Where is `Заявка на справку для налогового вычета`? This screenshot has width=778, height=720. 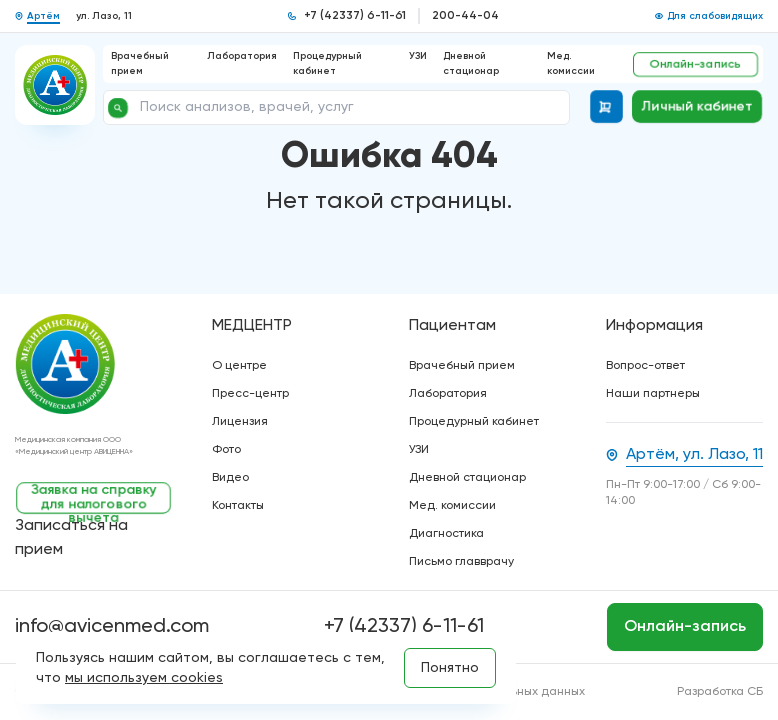 Заявка на справку для налогового вычета is located at coordinates (94, 498).